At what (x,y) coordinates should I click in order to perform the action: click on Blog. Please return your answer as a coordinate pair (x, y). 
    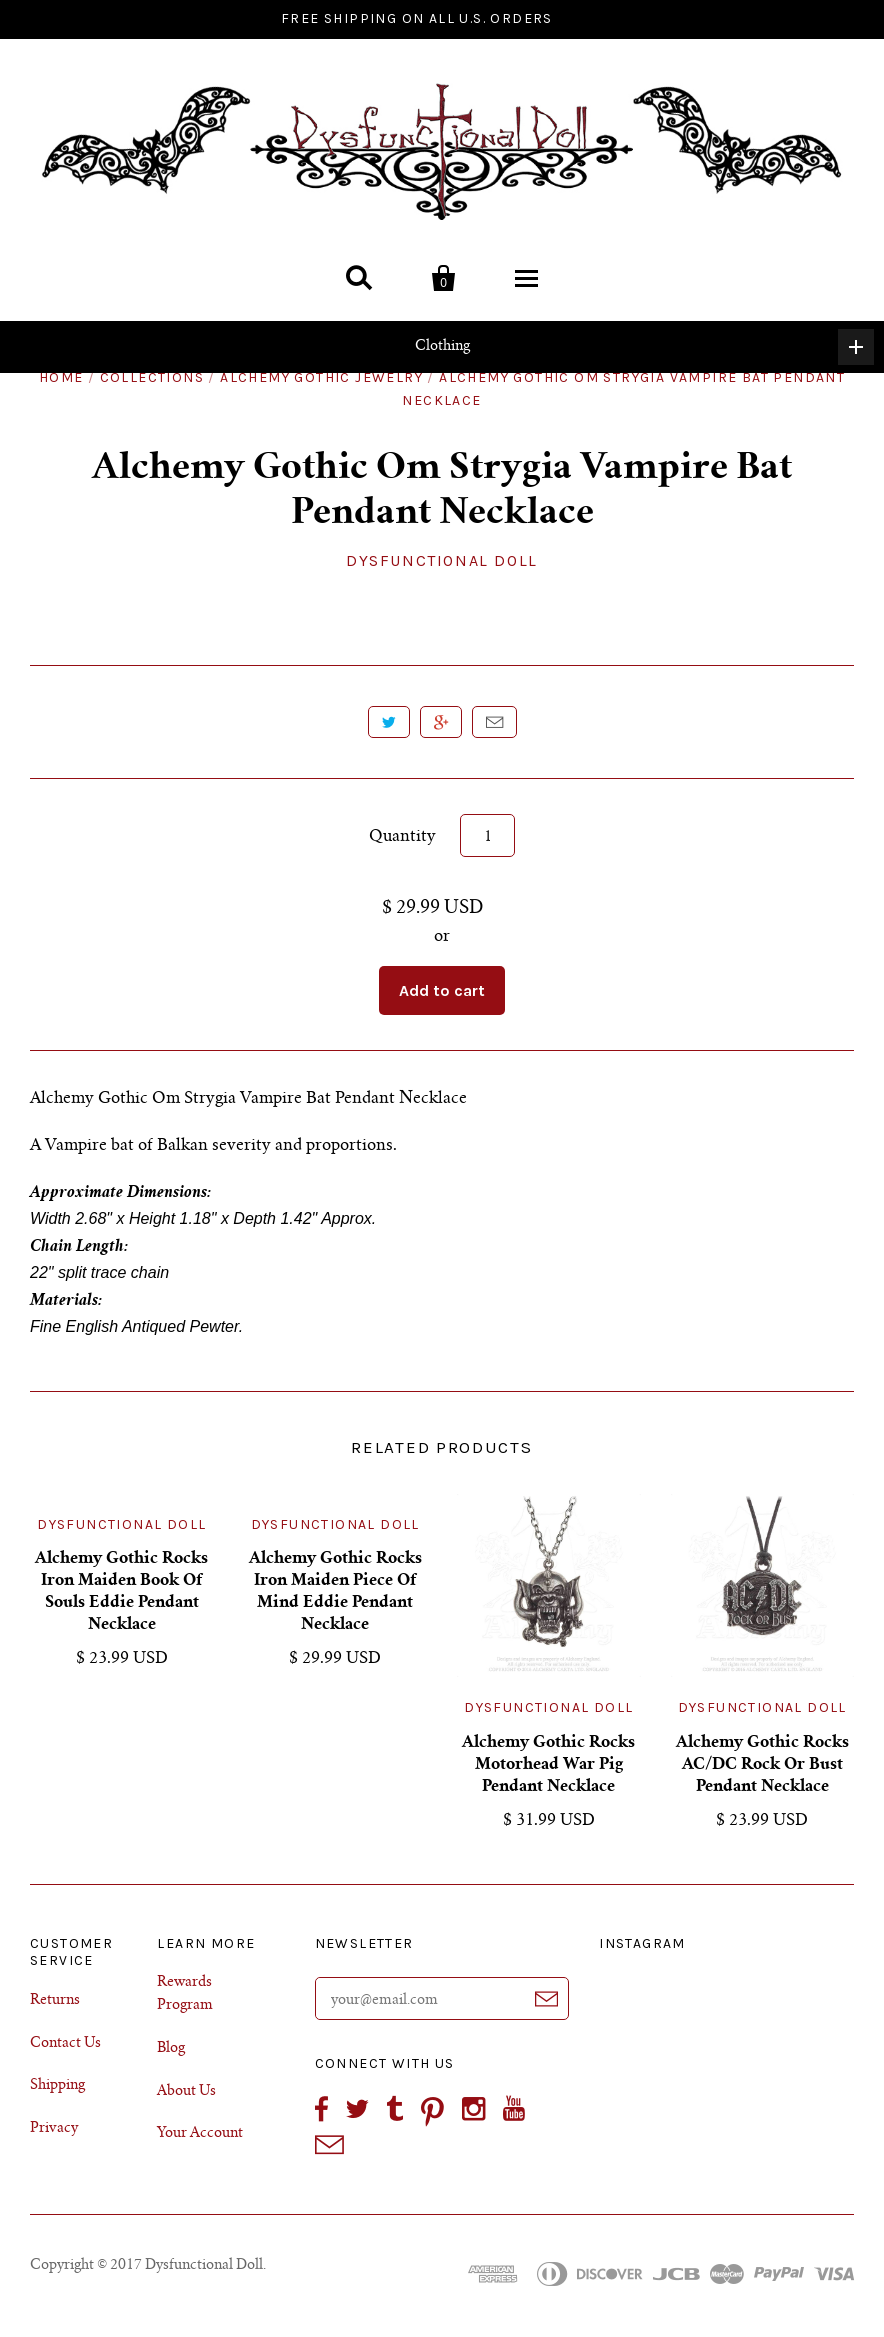
    Looking at the image, I should click on (171, 2049).